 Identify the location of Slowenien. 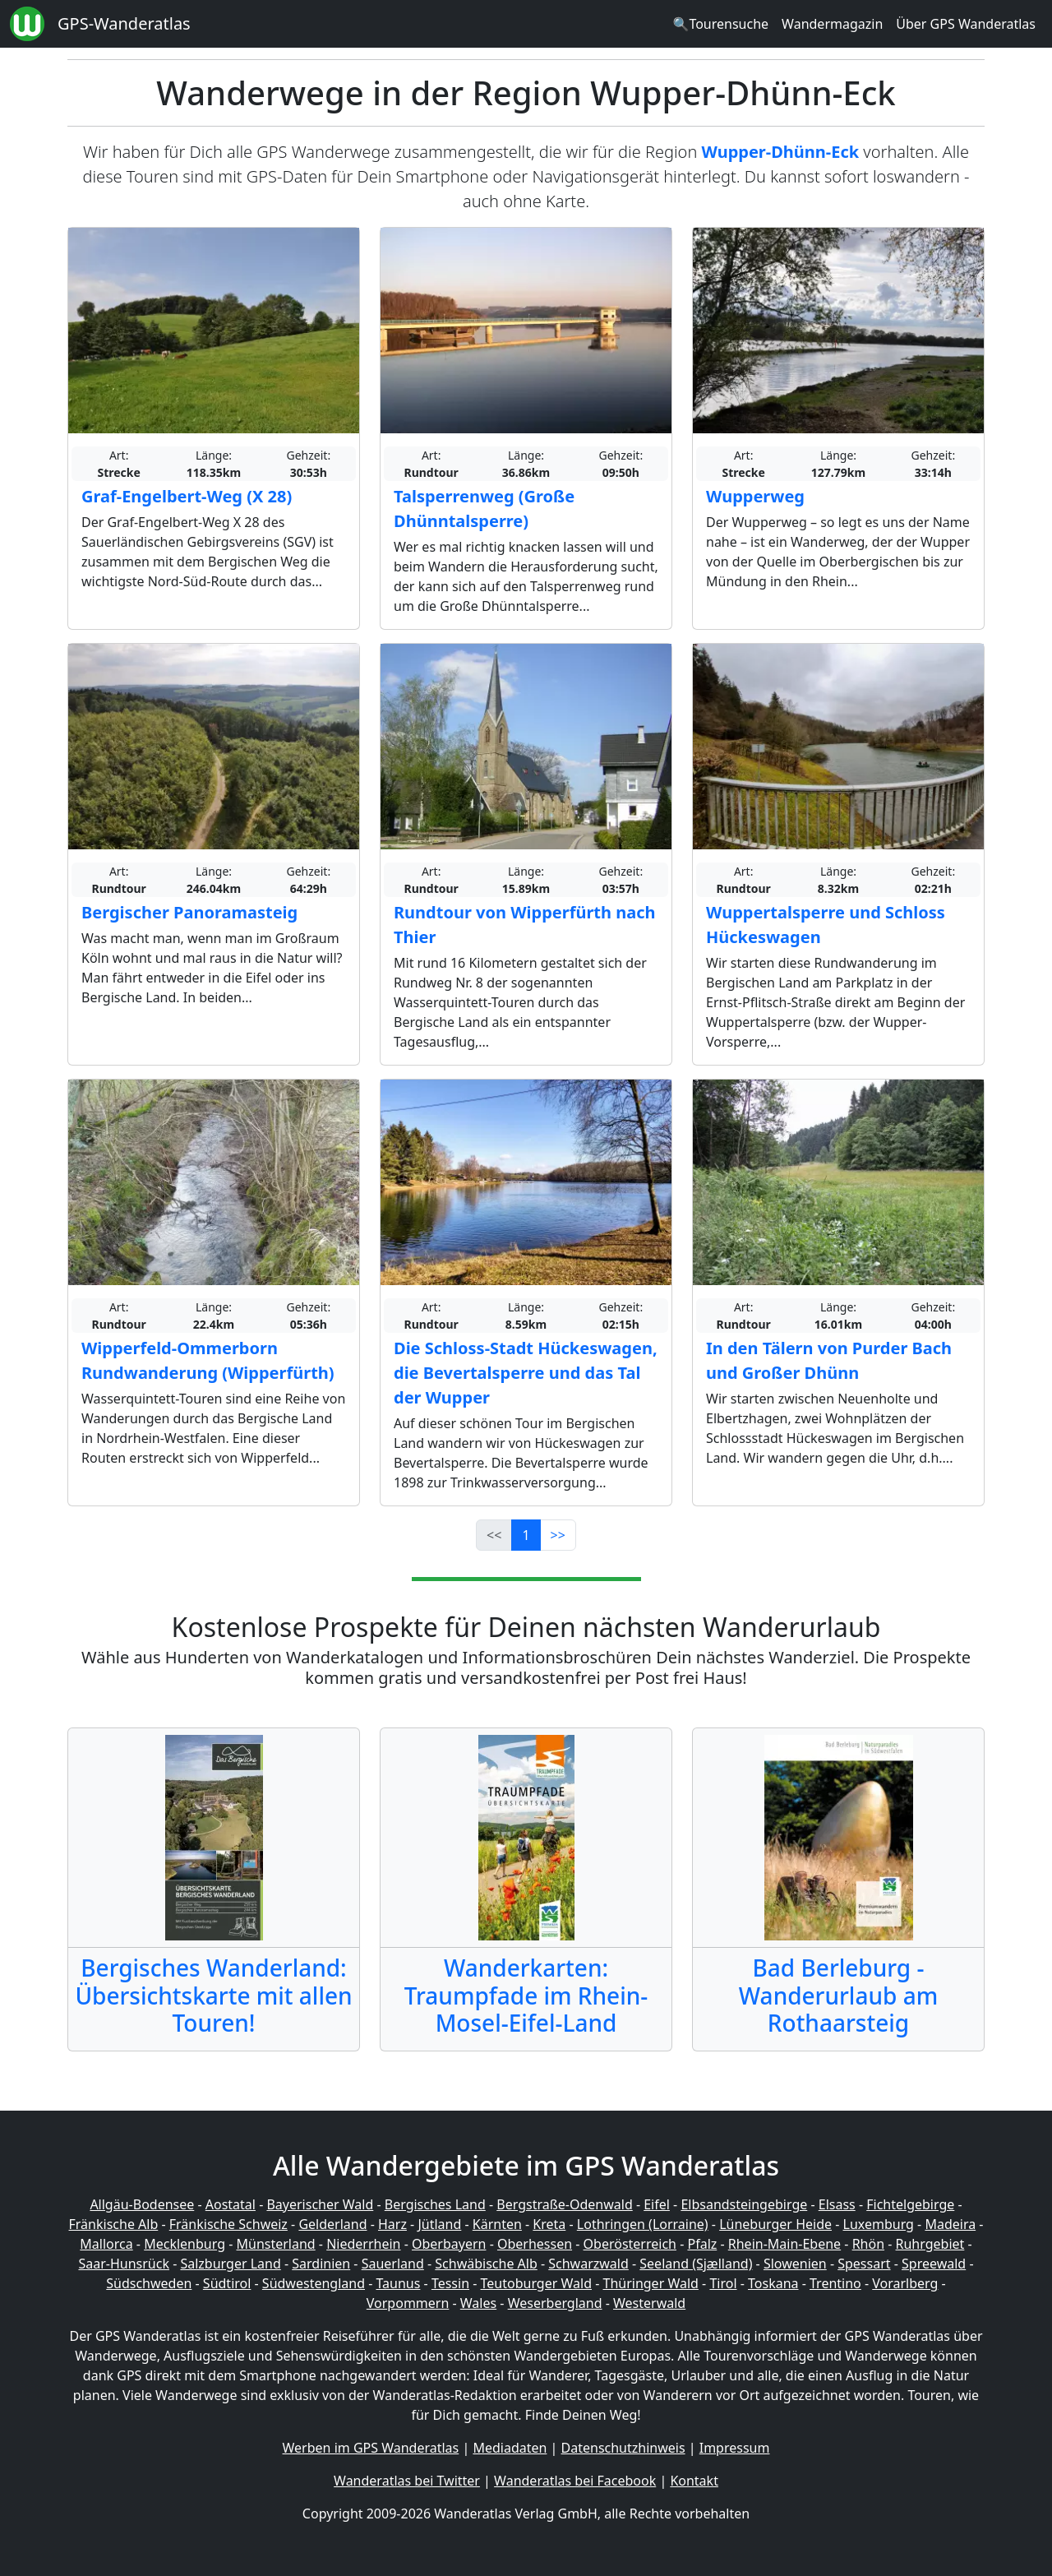
(795, 2264).